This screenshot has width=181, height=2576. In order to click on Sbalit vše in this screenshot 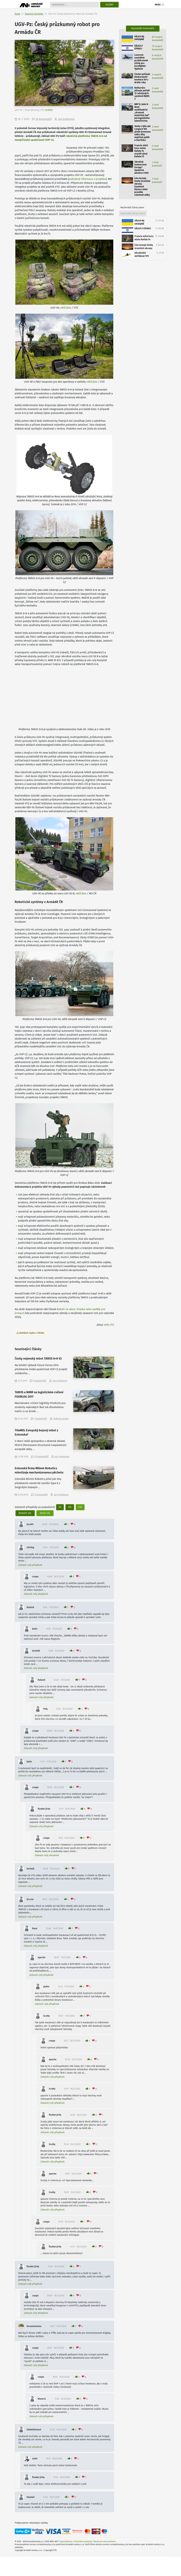, I will do `click(45, 1513)`.